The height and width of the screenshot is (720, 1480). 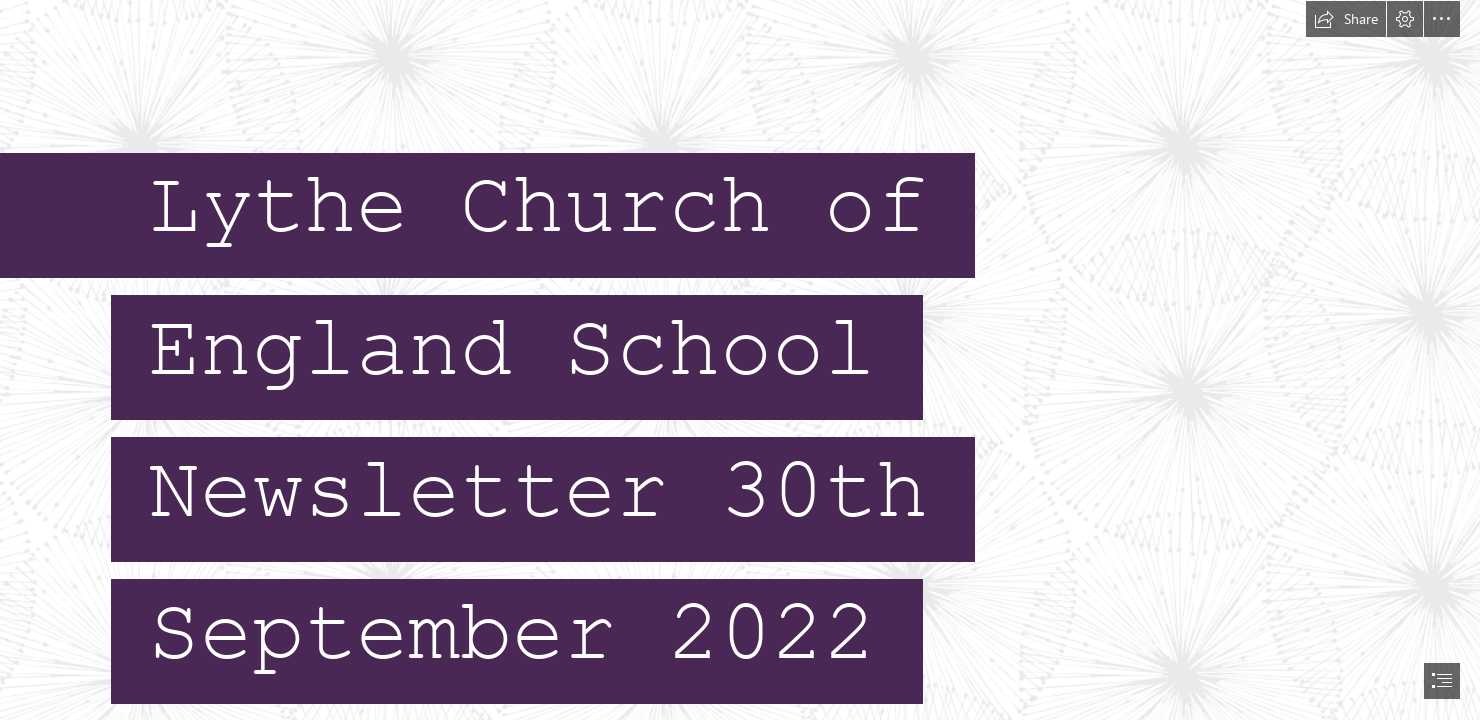 I want to click on [button], so click(x=1346, y=19).